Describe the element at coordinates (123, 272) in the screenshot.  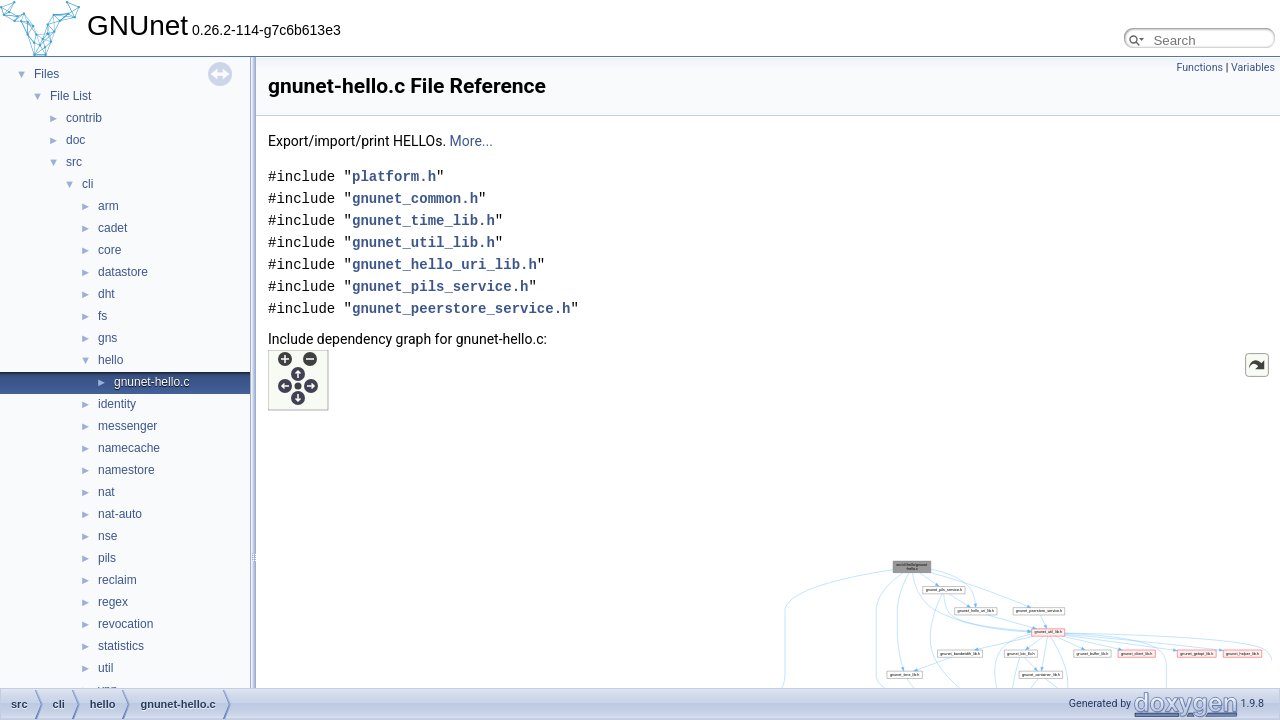
I see `datastore` at that location.